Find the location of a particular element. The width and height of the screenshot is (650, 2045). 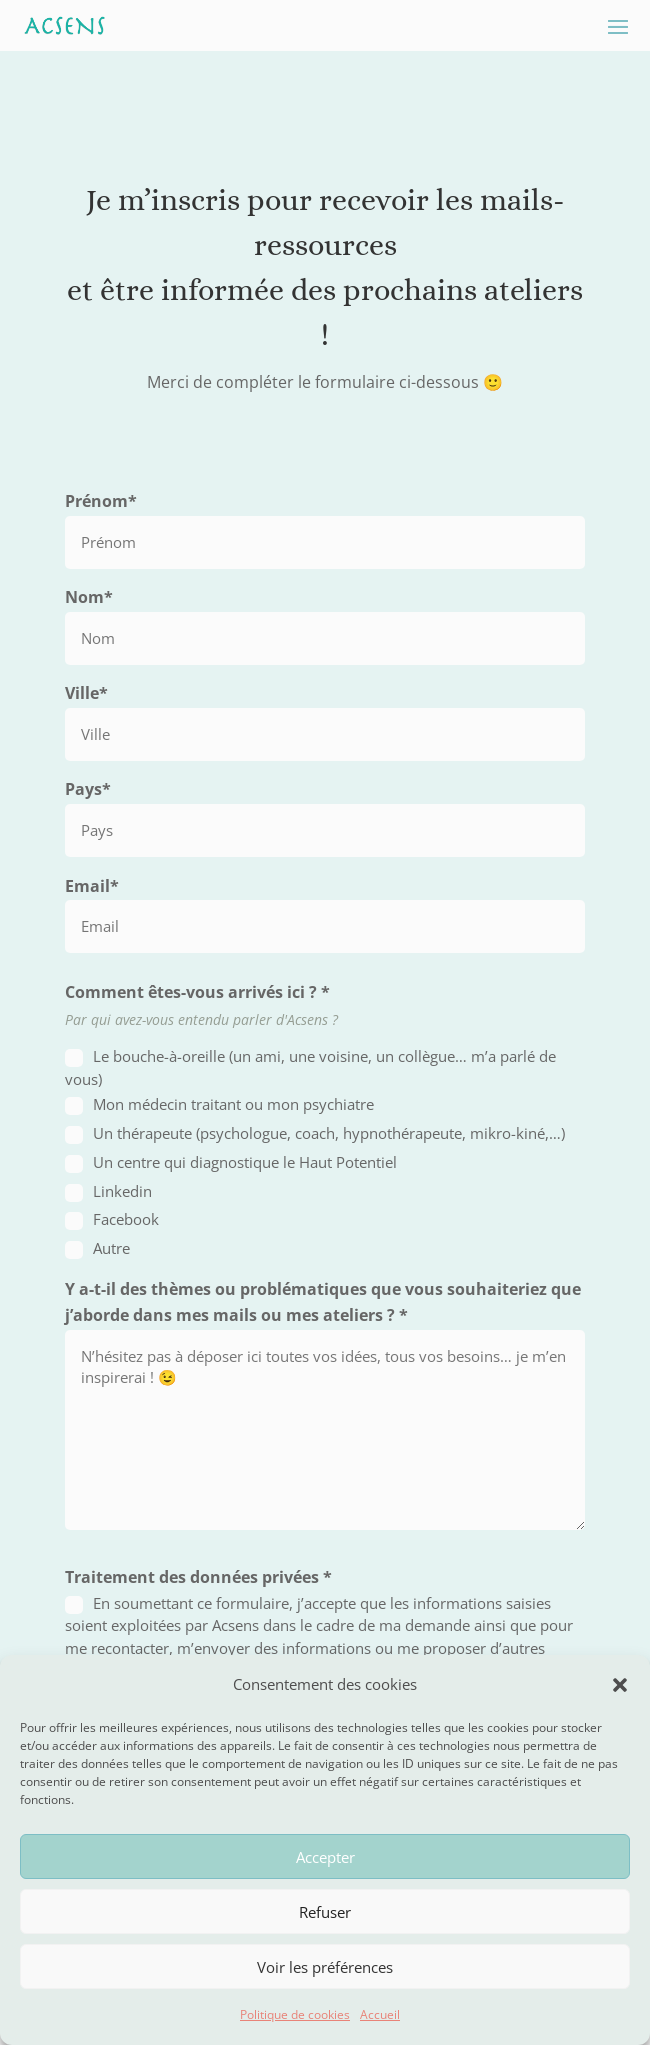

Traitement des données privées is located at coordinates (198, 1577).